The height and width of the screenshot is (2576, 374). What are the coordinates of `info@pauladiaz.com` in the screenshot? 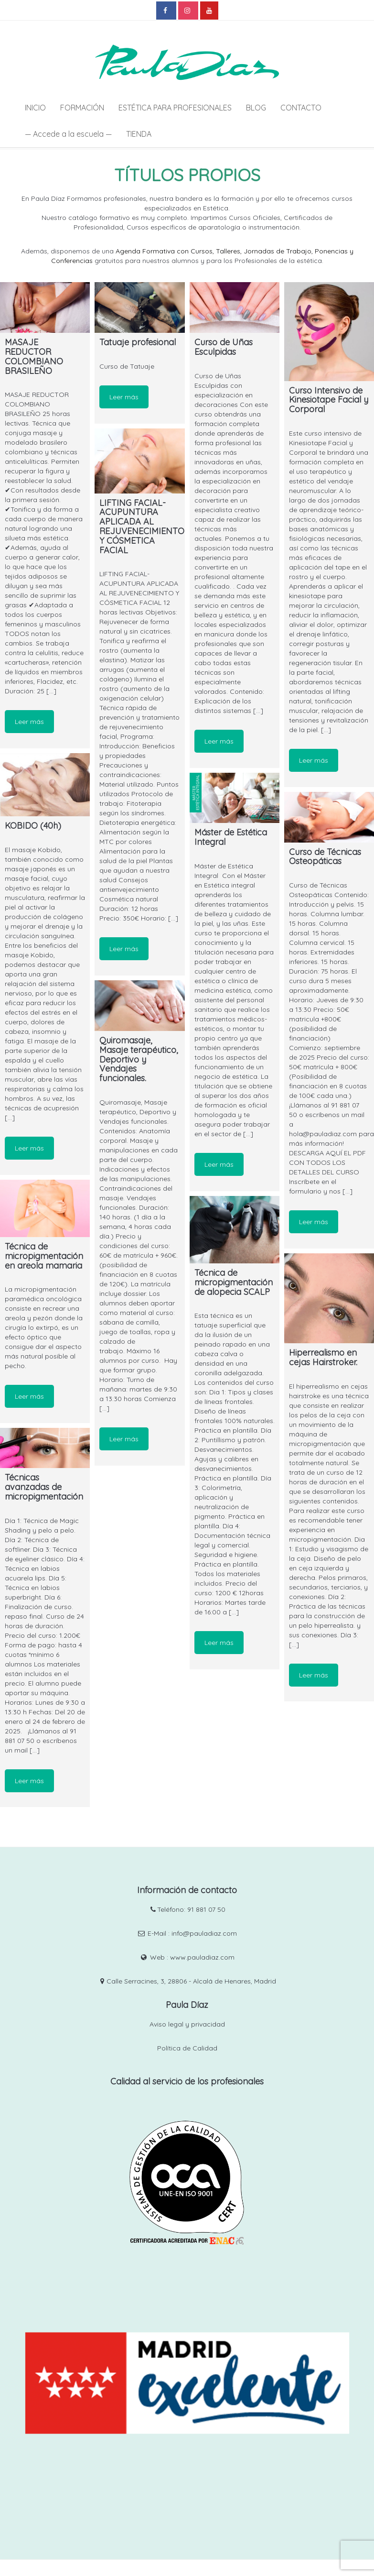 It's located at (204, 1933).